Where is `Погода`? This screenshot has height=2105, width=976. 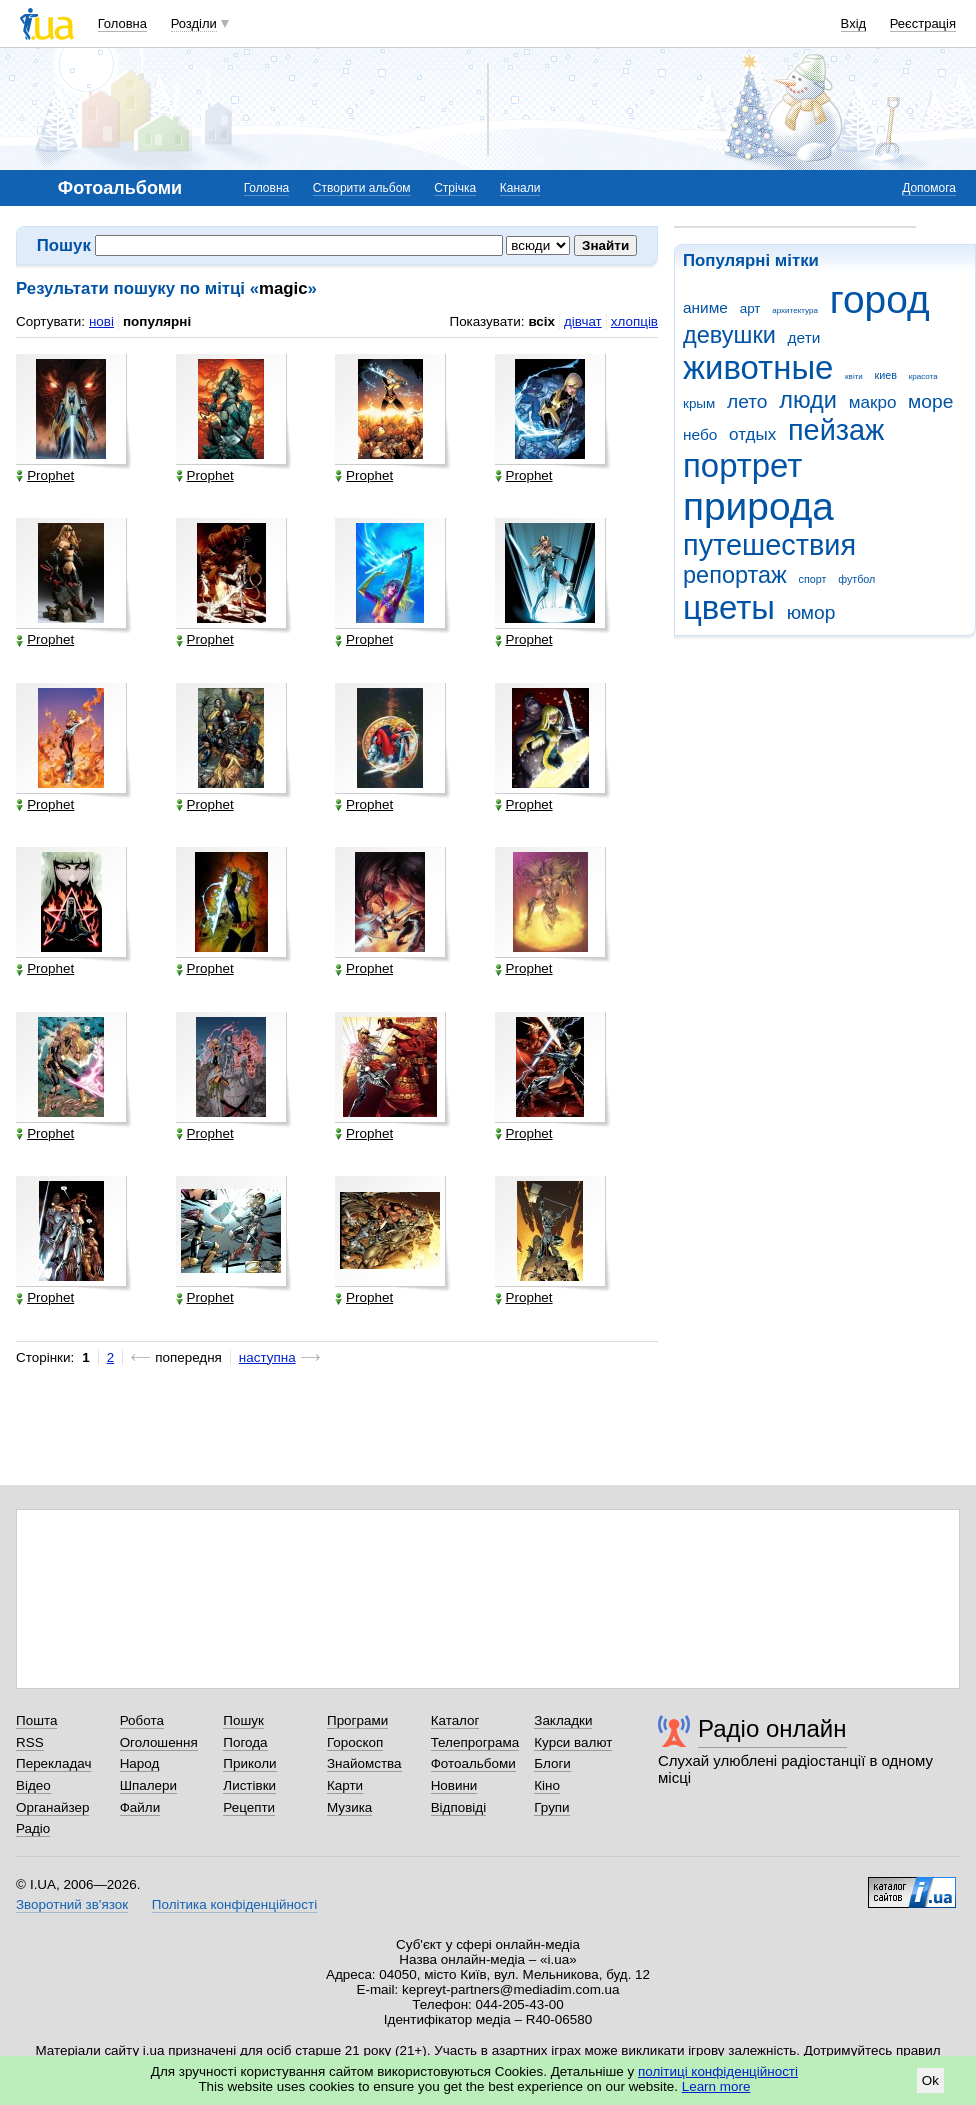 Погода is located at coordinates (245, 1742).